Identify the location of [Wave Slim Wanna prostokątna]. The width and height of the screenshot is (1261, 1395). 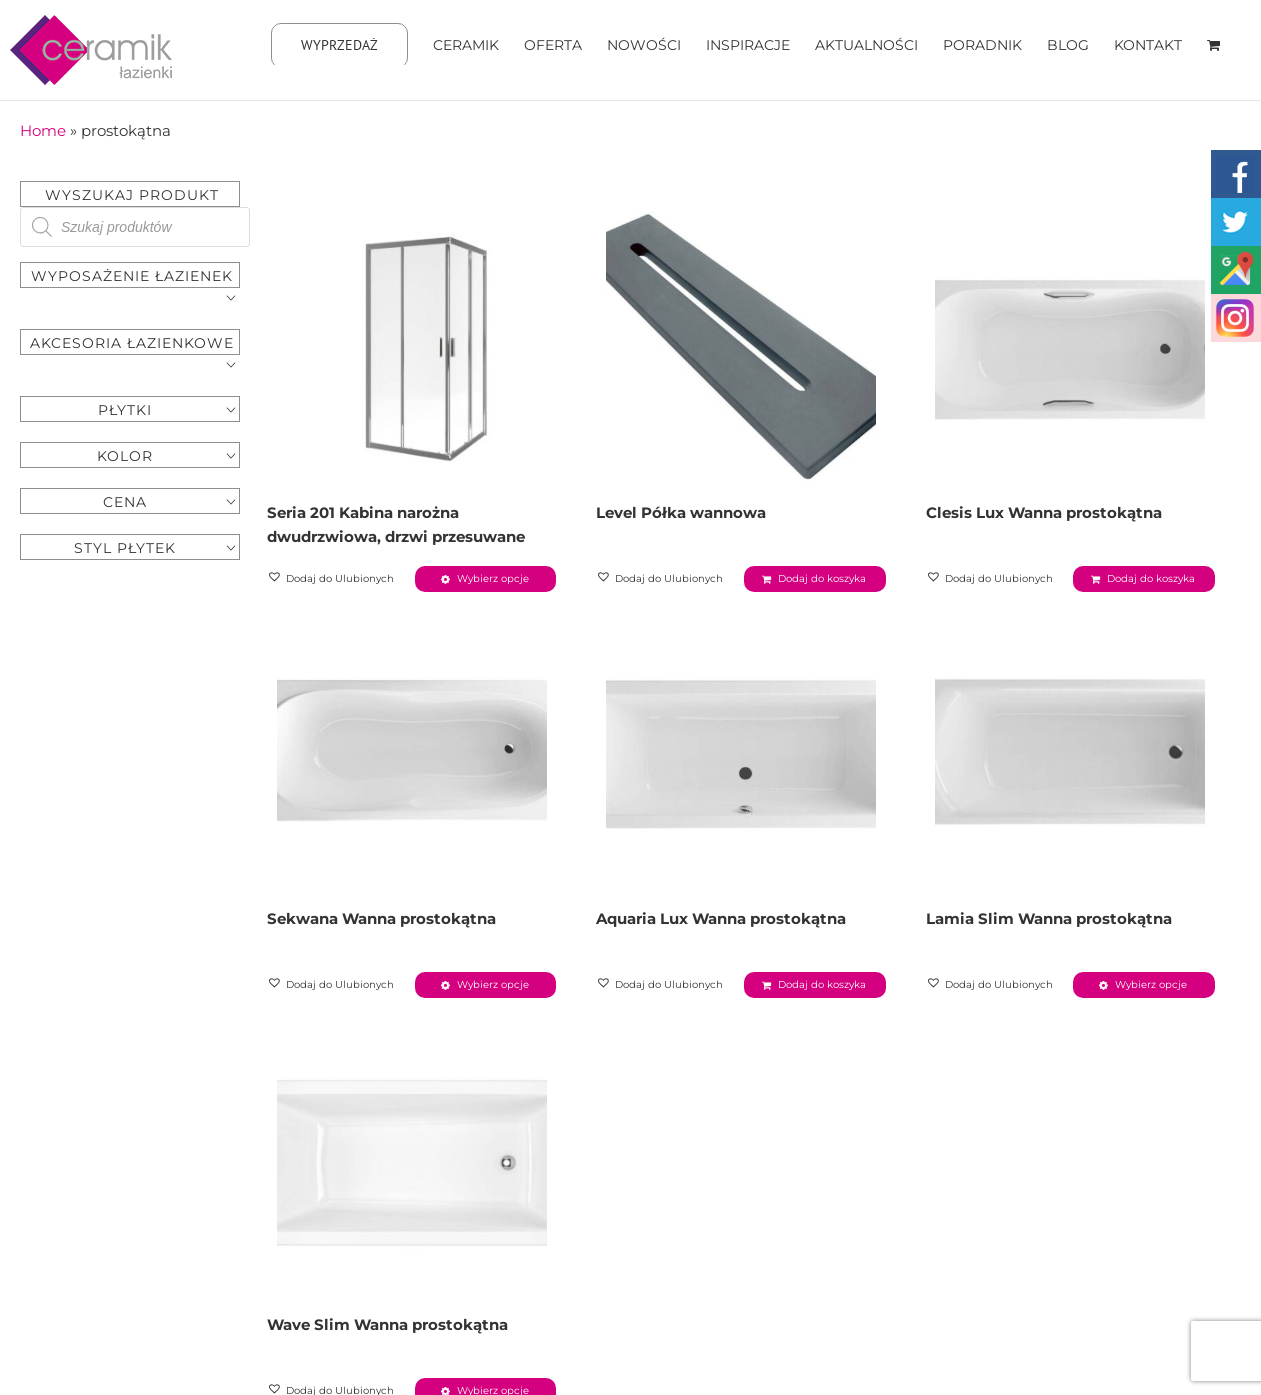
(411, 1158).